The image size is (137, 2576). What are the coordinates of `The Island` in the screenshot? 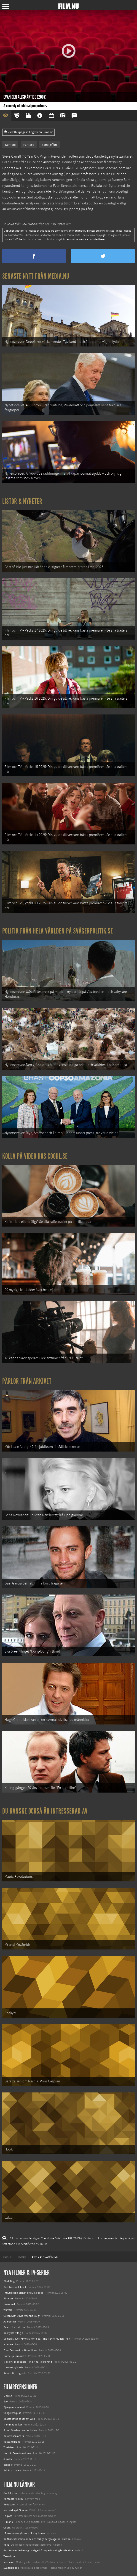 It's located at (9, 2447).